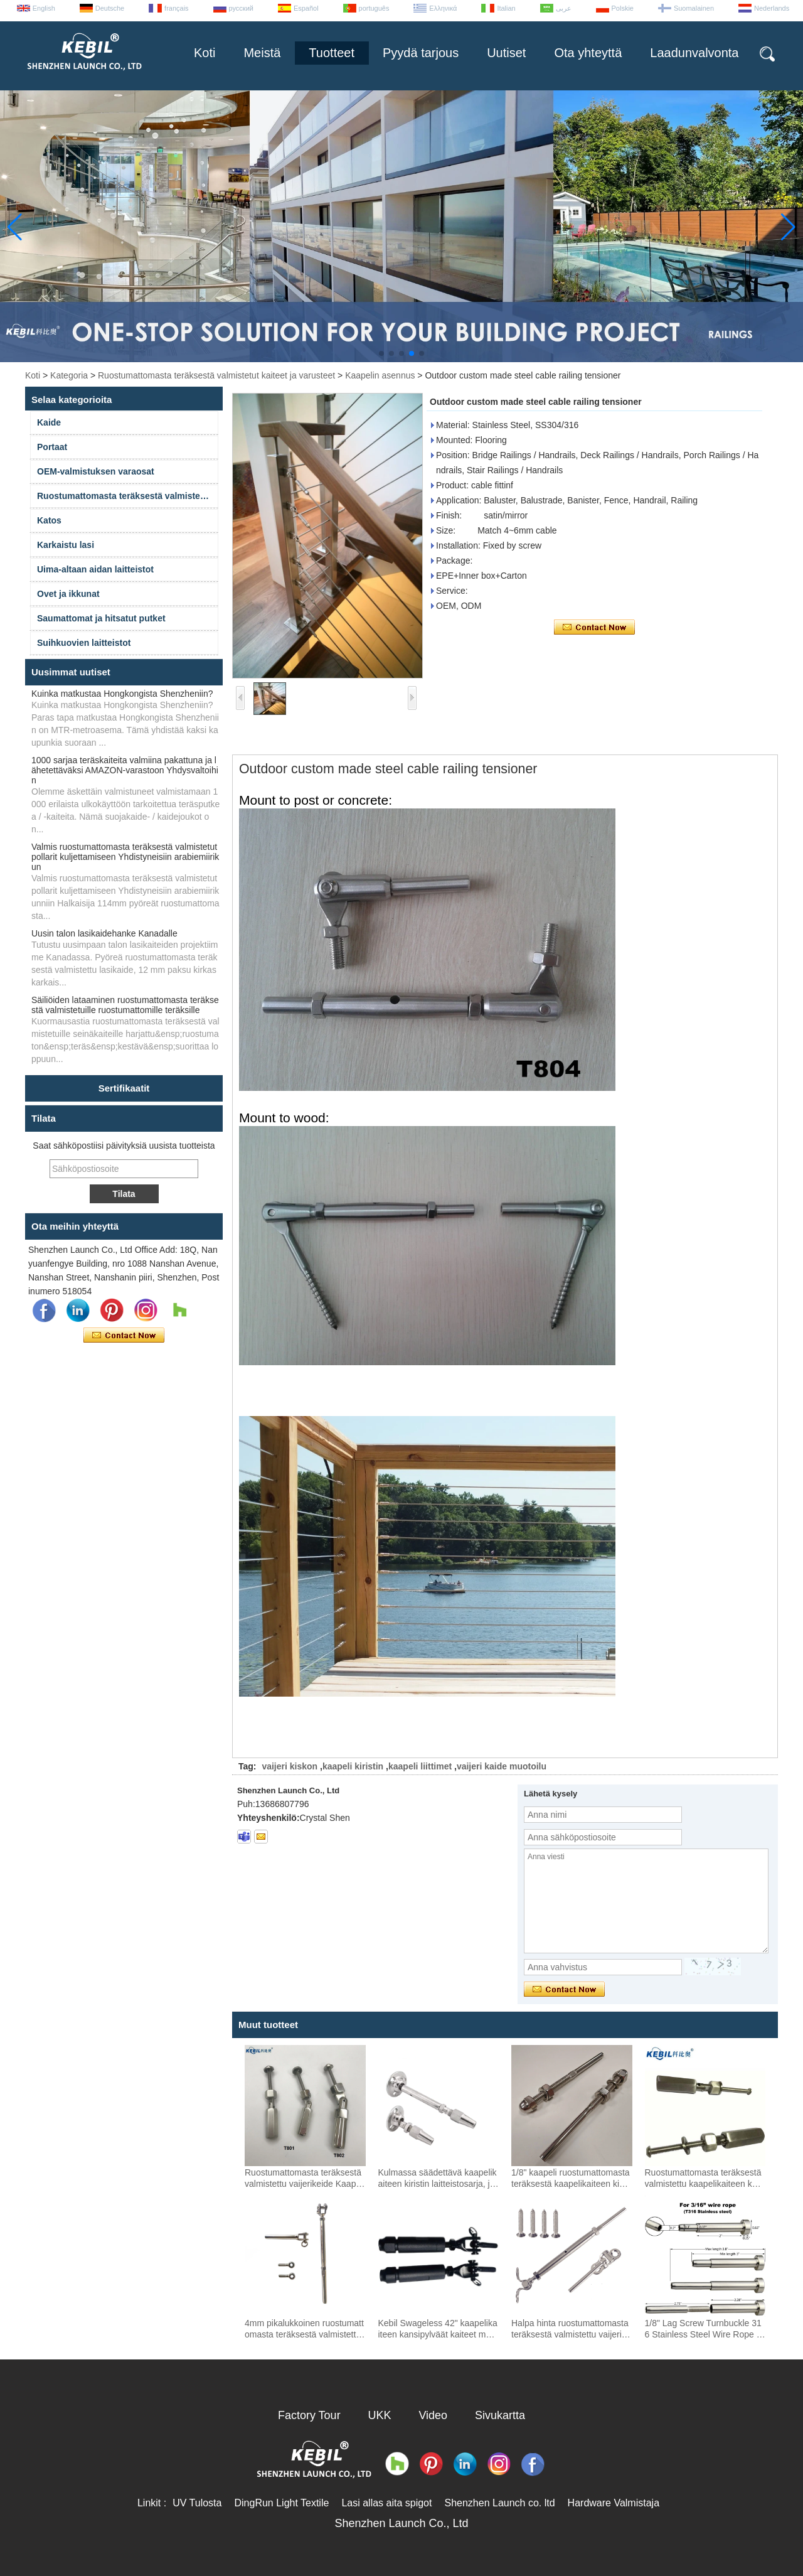  What do you see at coordinates (101, 618) in the screenshot?
I see `Saumattomat ja hitsatut putket` at bounding box center [101, 618].